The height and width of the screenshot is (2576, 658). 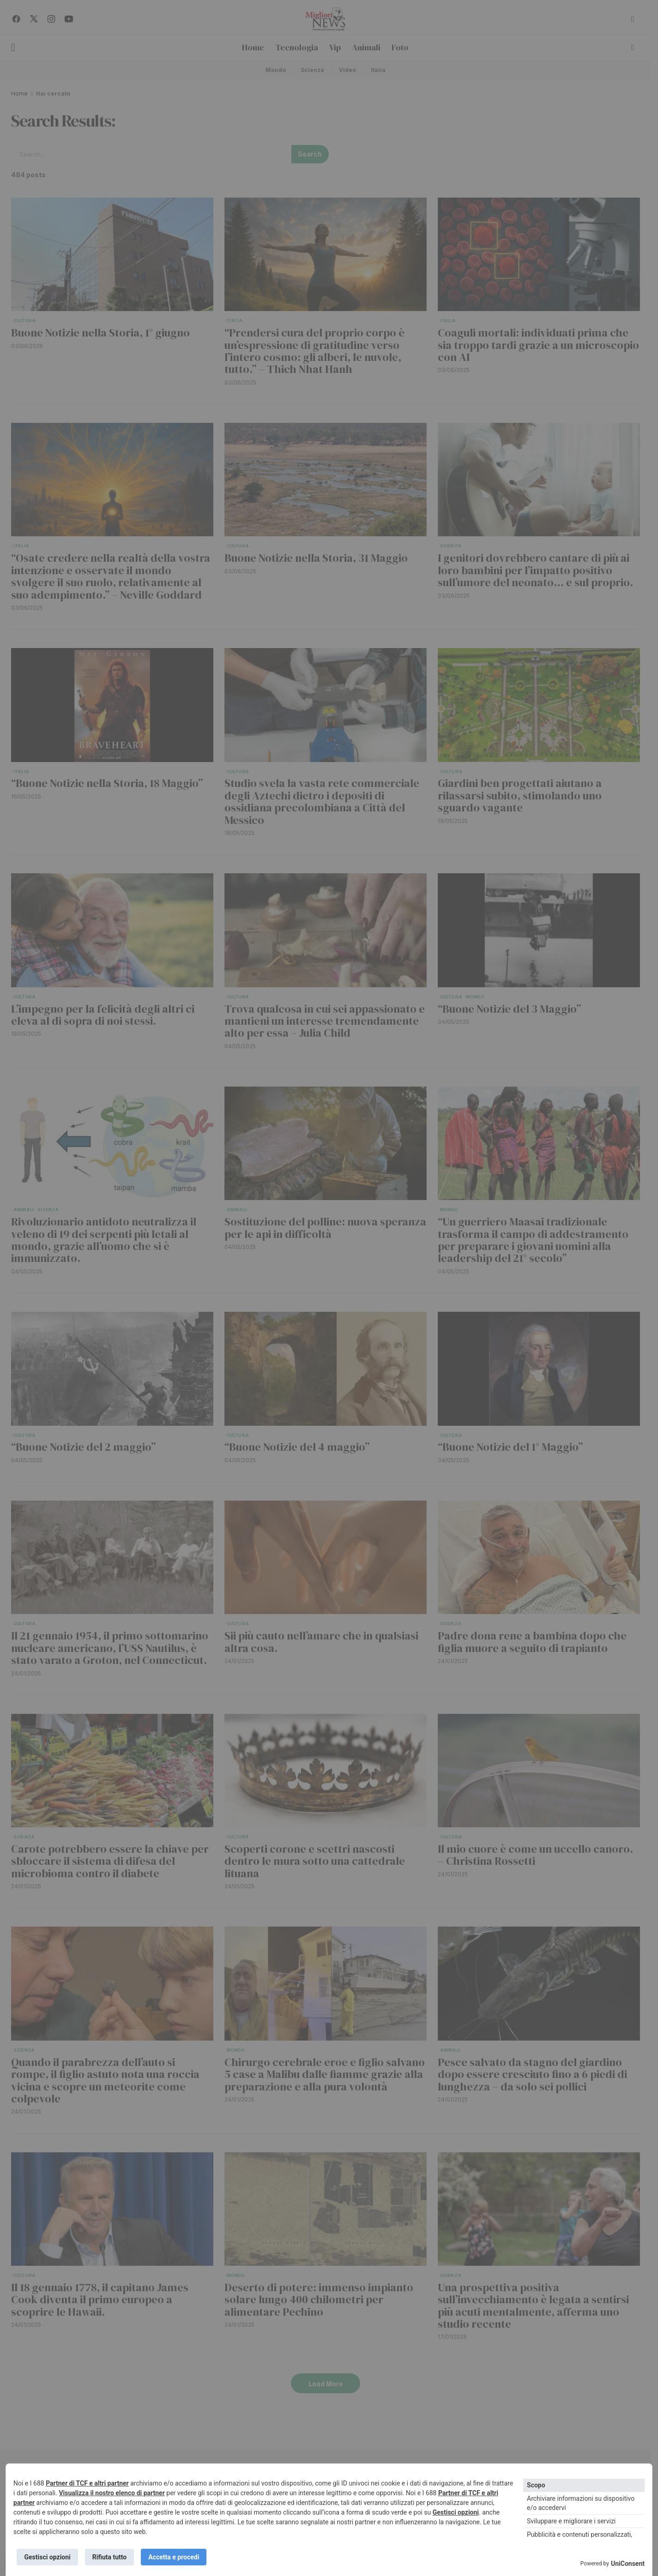 I want to click on Visualizza il nostro elenco di partner, so click(x=111, y=2492).